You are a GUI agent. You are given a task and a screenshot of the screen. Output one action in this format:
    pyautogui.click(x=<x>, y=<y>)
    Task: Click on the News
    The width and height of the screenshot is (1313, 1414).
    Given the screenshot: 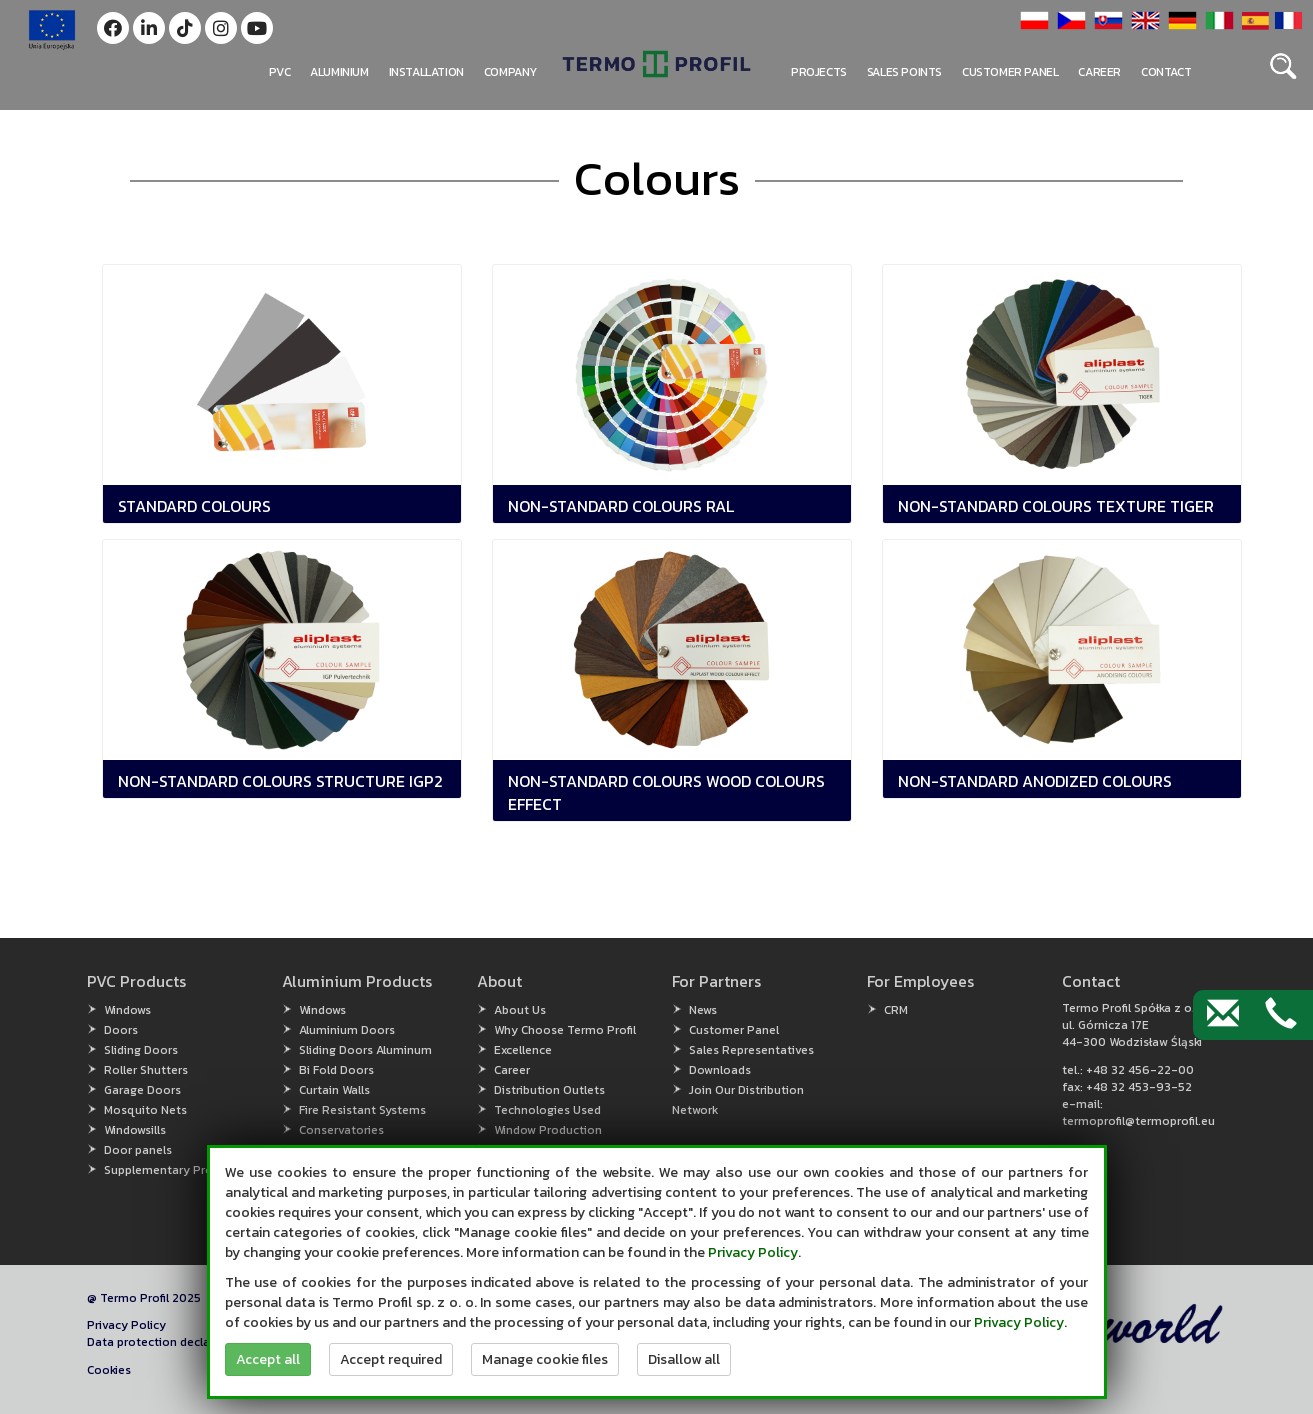 What is the action you would take?
    pyautogui.click(x=703, y=1010)
    